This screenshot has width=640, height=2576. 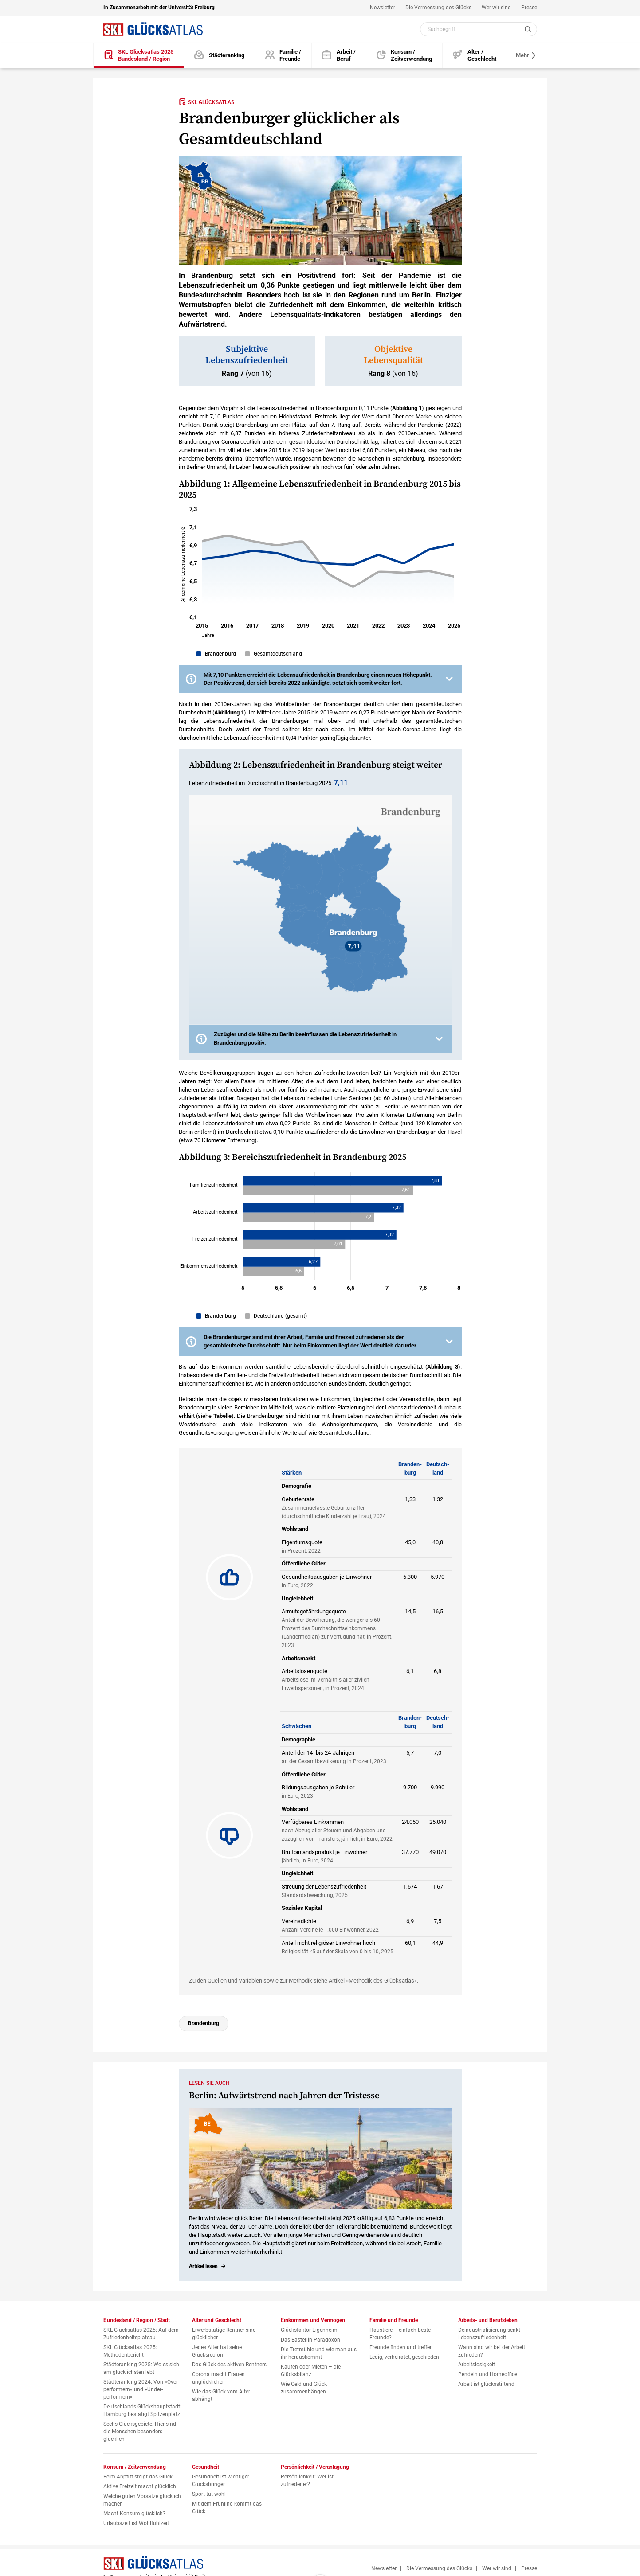 What do you see at coordinates (229, 2364) in the screenshot?
I see `Das Glück des aktiven Rentners` at bounding box center [229, 2364].